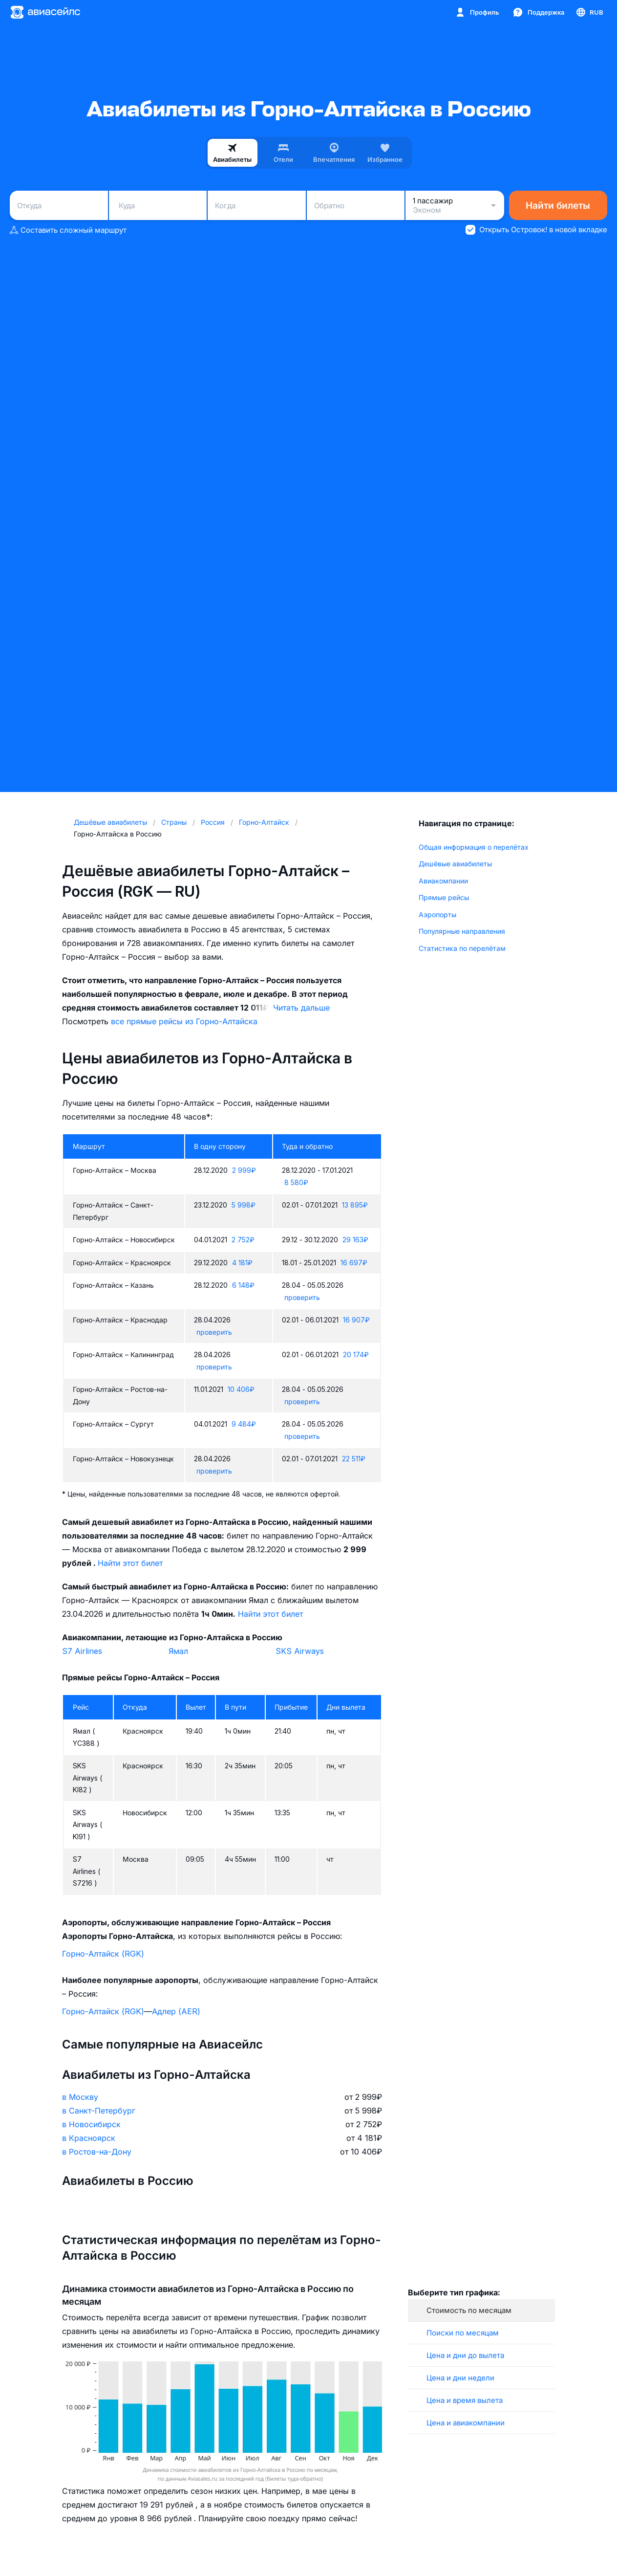  I want to click on Цена и дни недели, so click(460, 2377).